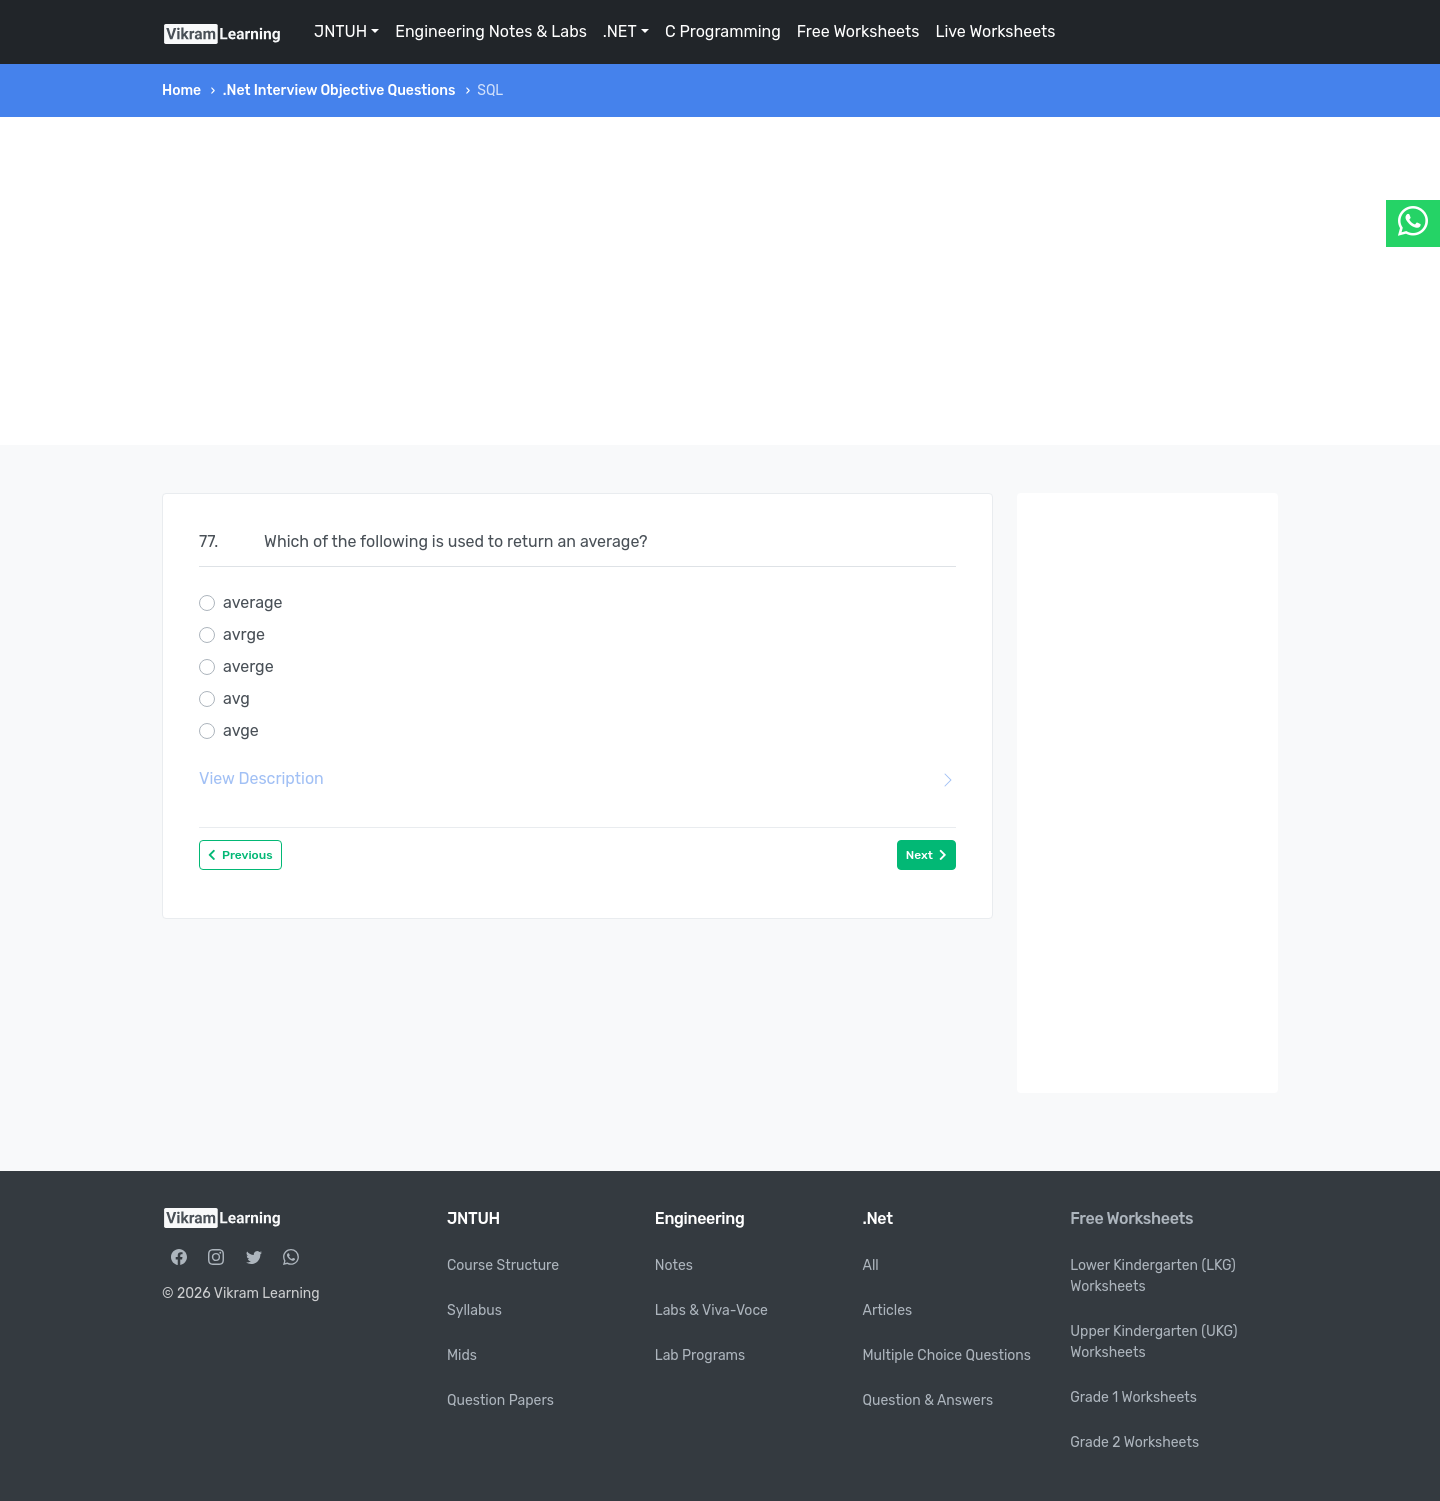  What do you see at coordinates (181, 90) in the screenshot?
I see `Home` at bounding box center [181, 90].